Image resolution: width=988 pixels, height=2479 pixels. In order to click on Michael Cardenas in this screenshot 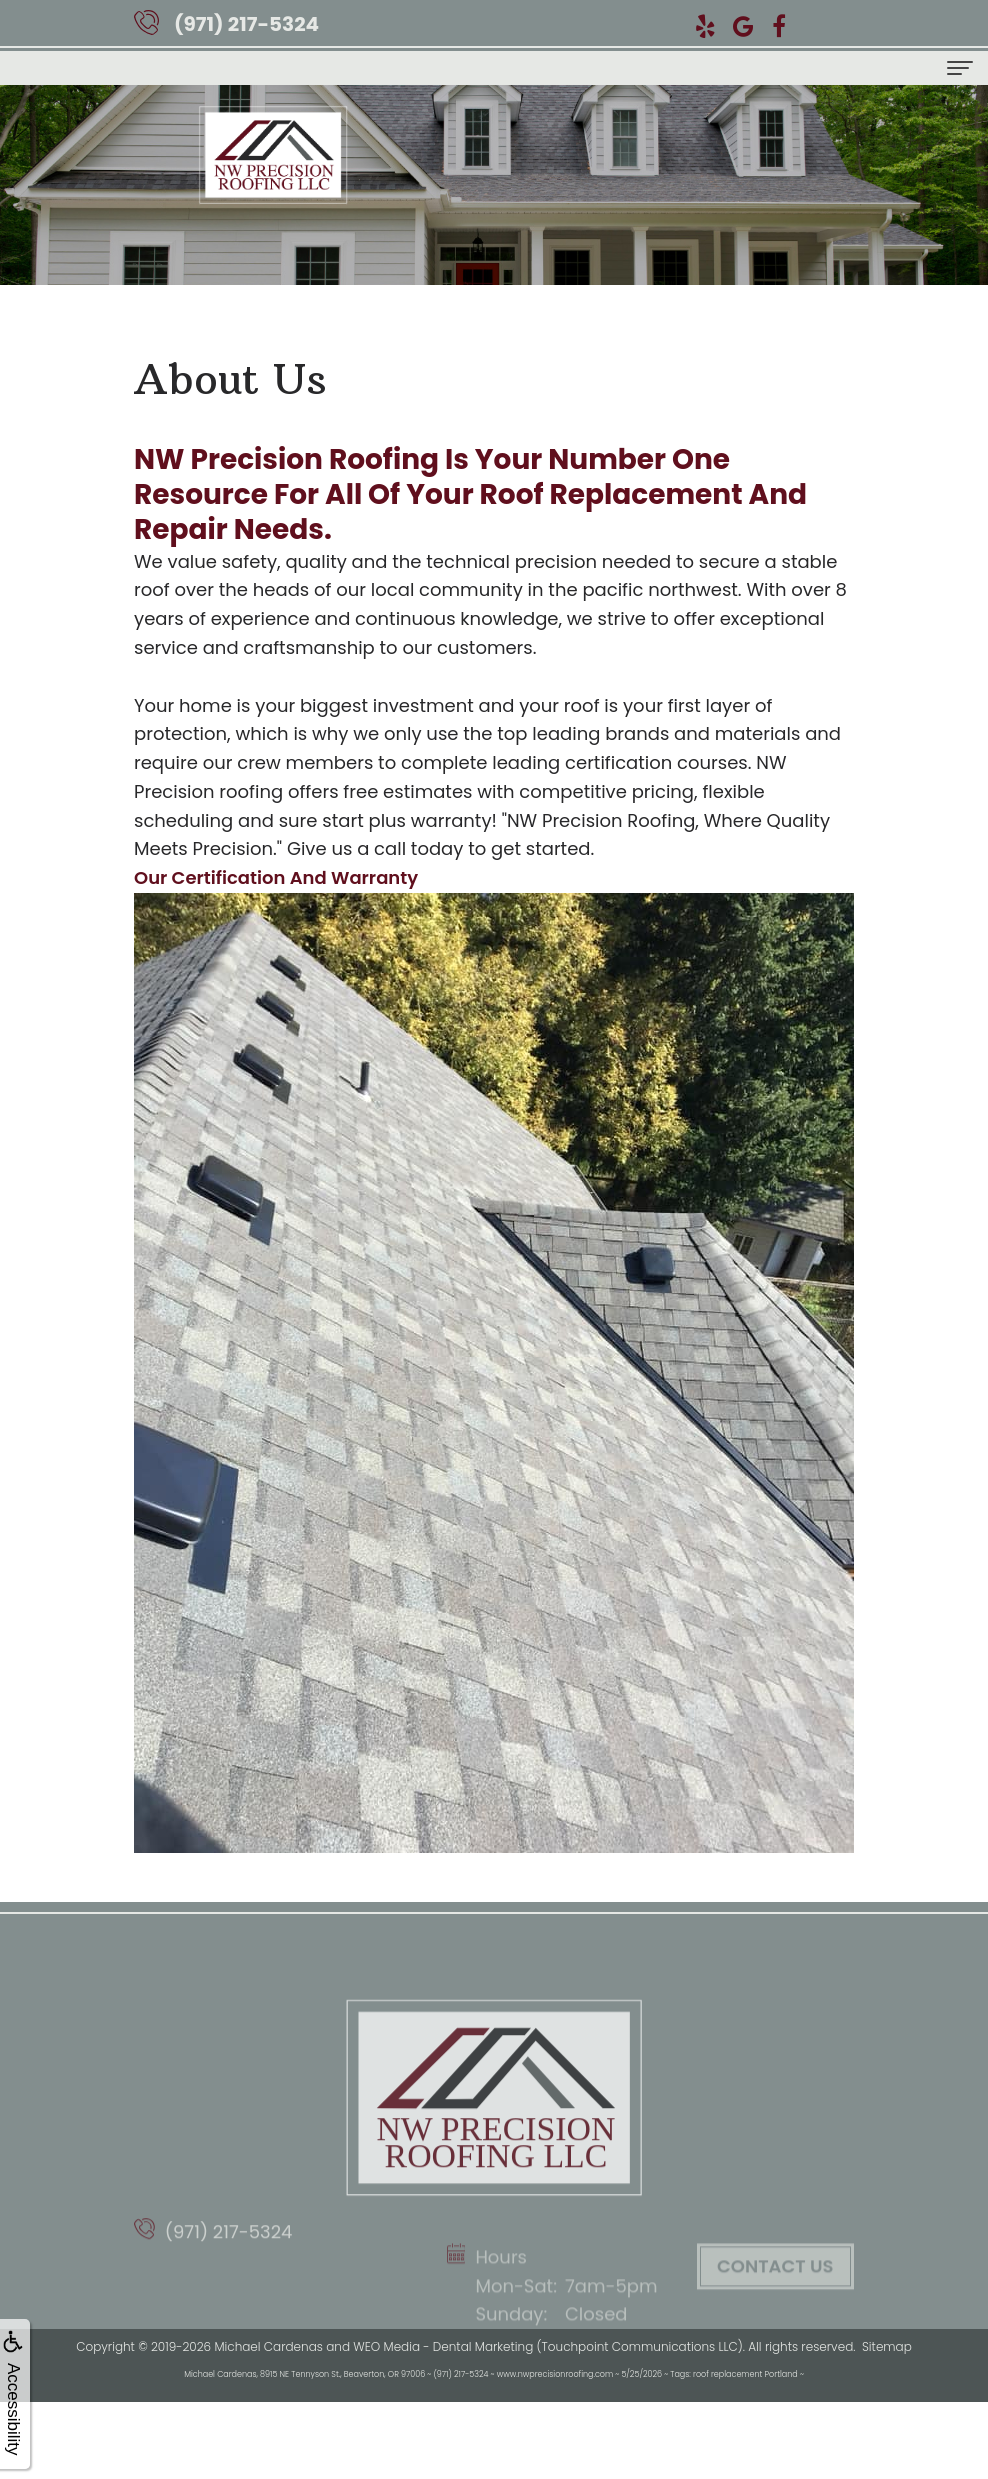, I will do `click(268, 2346)`.